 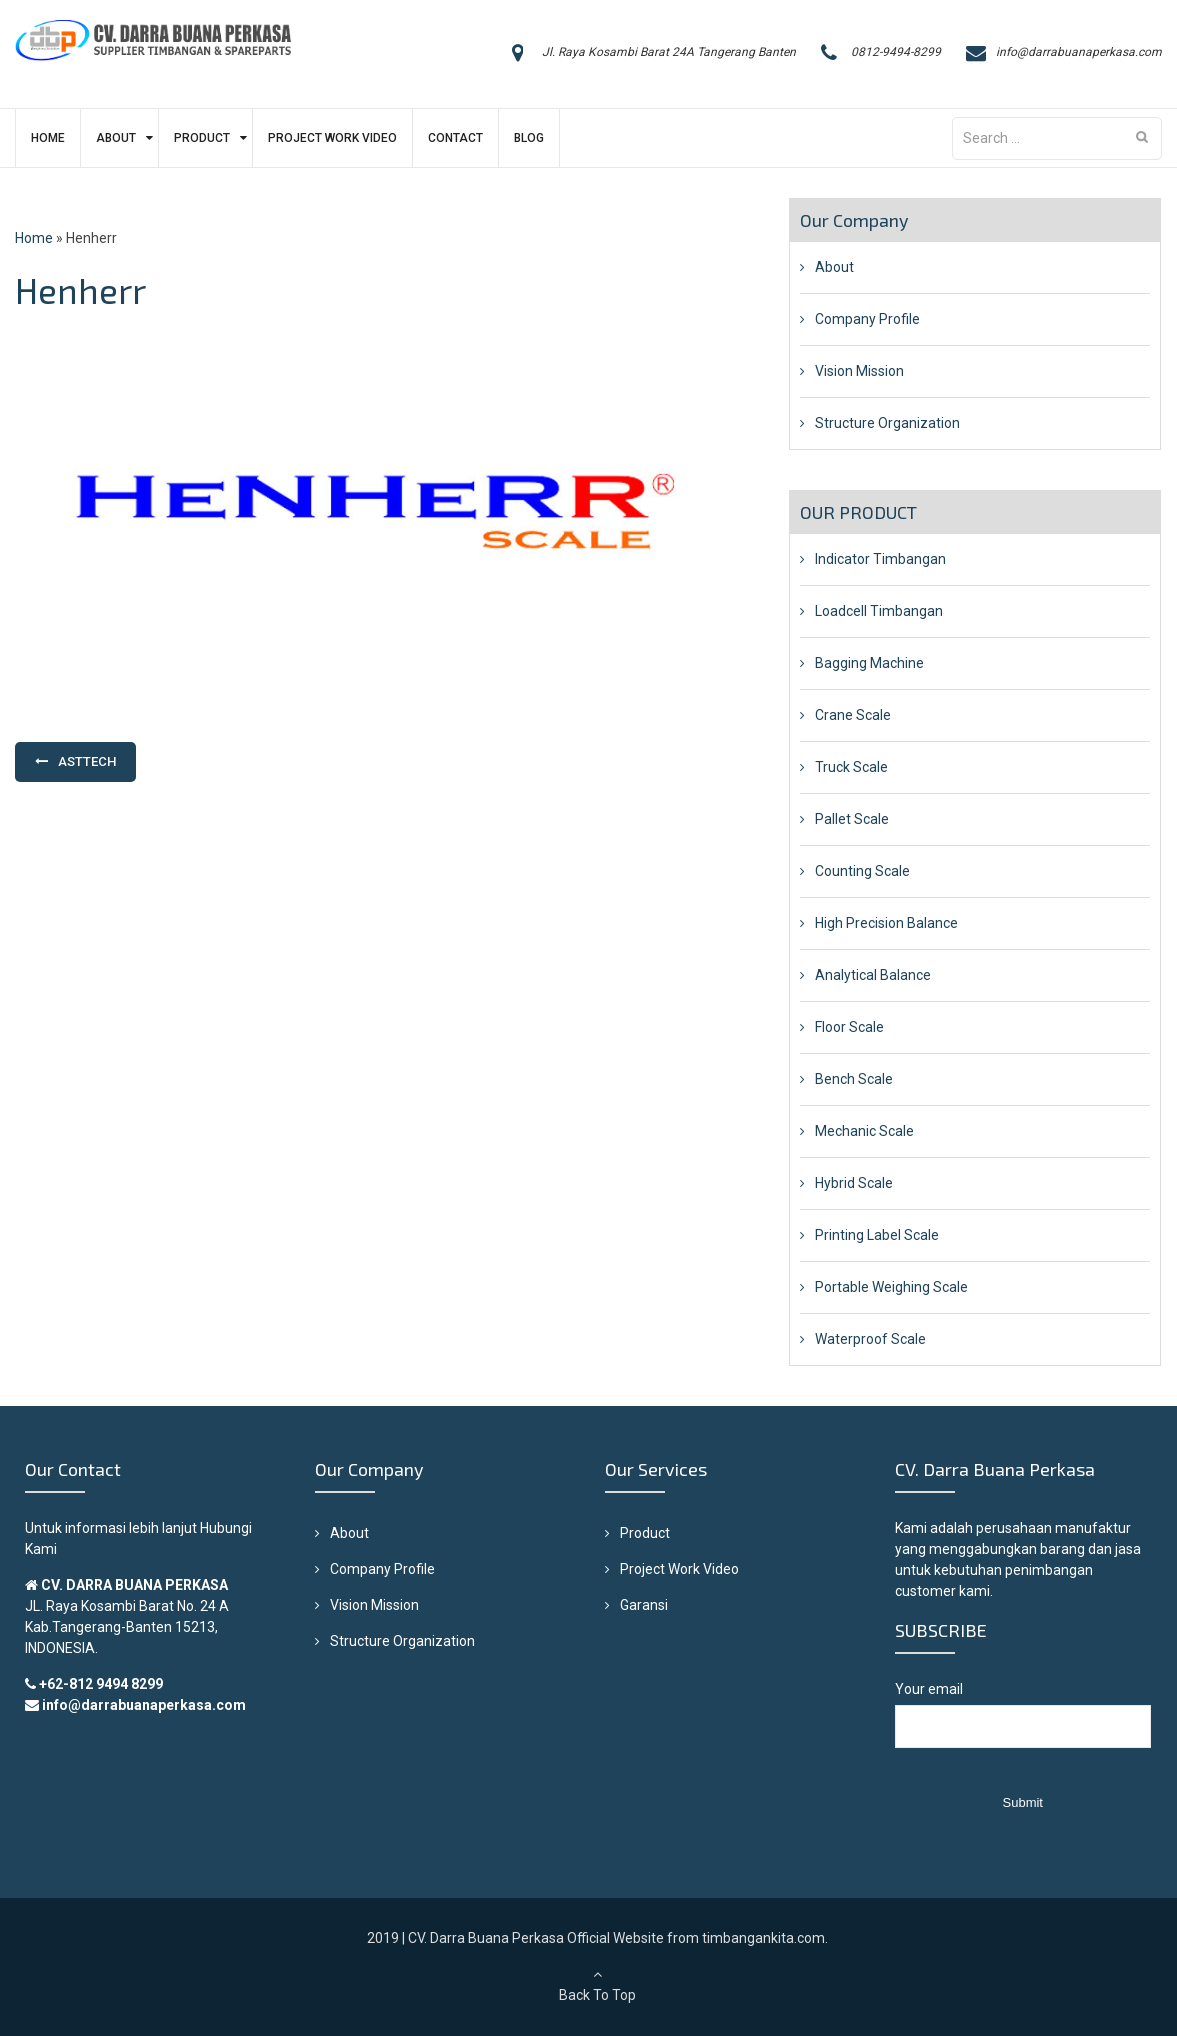 What do you see at coordinates (854, 1079) in the screenshot?
I see `Bench Scale` at bounding box center [854, 1079].